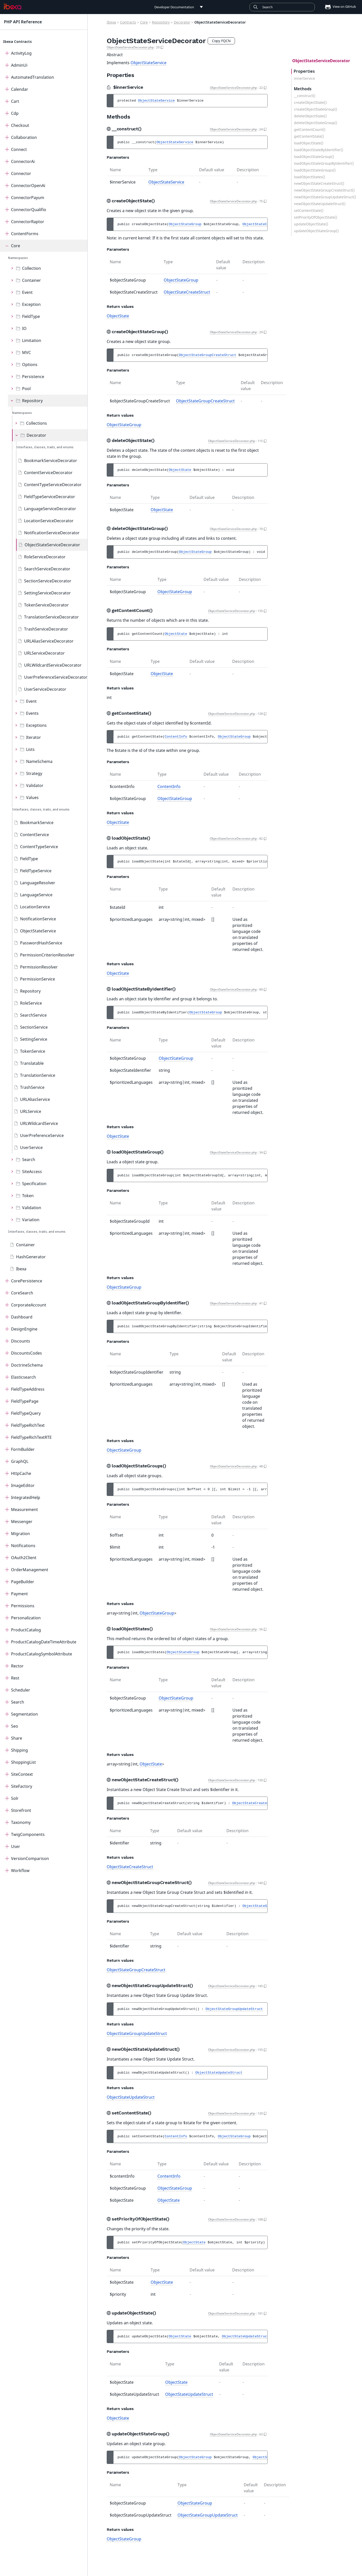 This screenshot has width=362, height=2576. Describe the element at coordinates (31, 268) in the screenshot. I see `Collection` at that location.